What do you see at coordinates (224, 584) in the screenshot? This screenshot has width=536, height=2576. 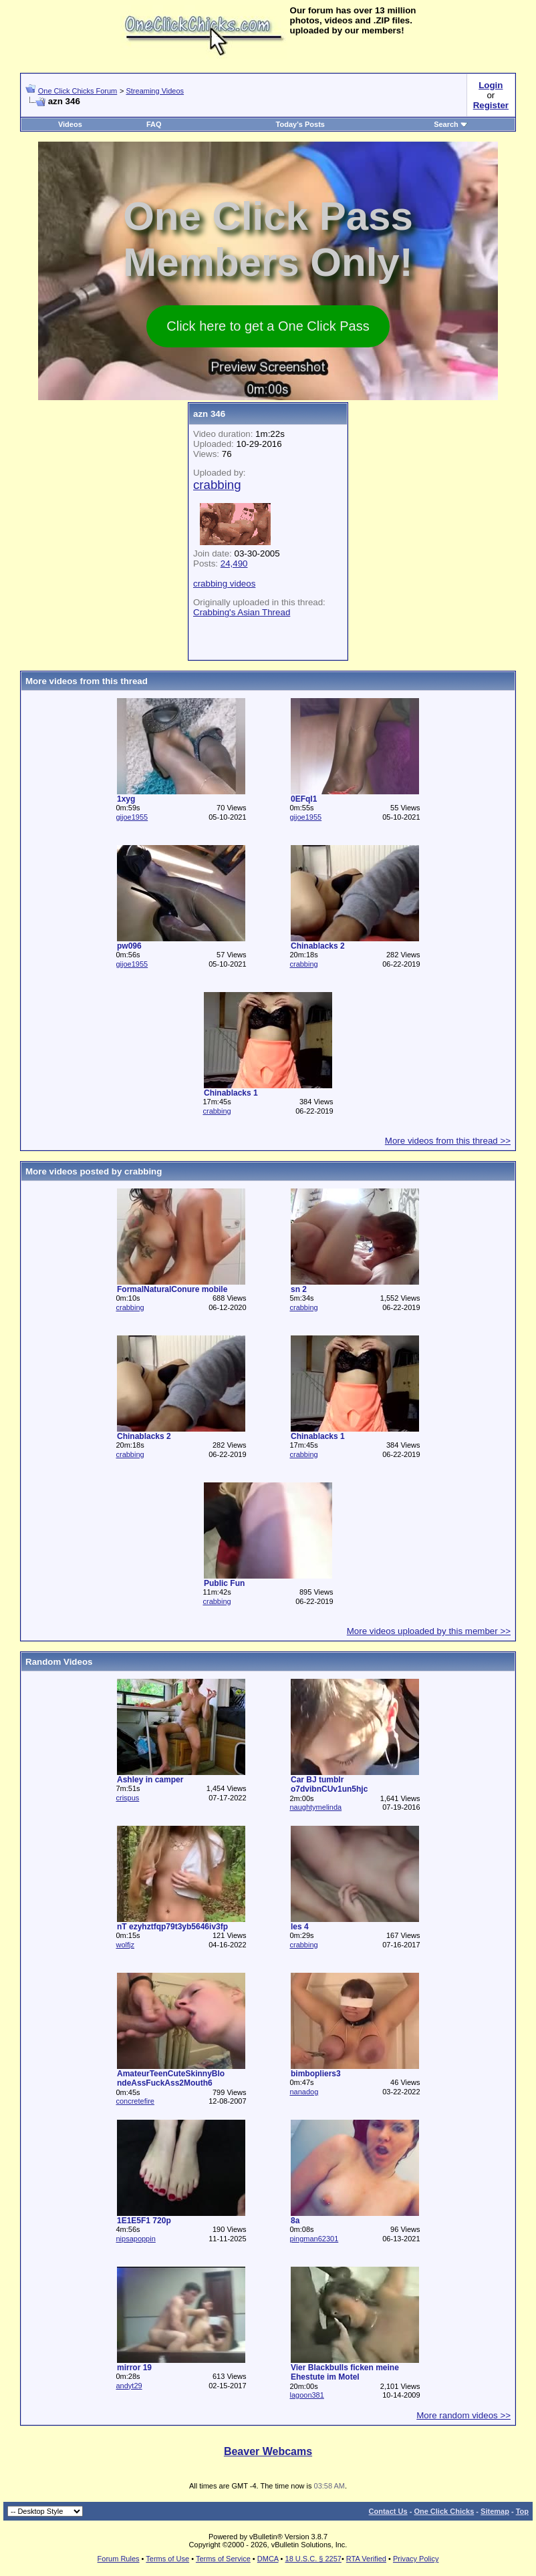 I see `crabbing videos` at bounding box center [224, 584].